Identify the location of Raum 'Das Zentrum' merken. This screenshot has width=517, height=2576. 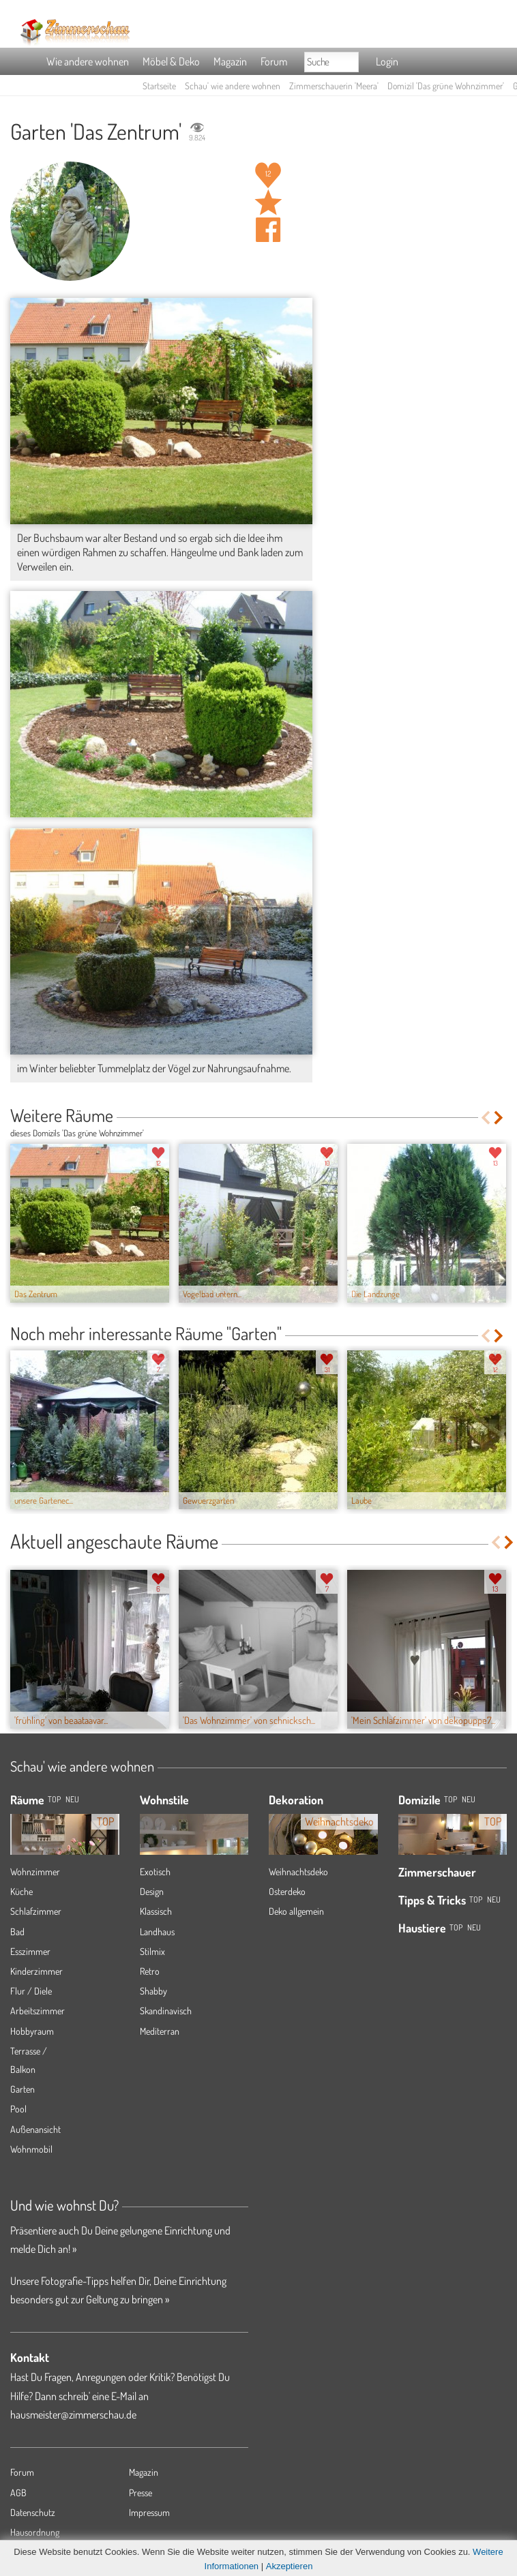
(268, 202).